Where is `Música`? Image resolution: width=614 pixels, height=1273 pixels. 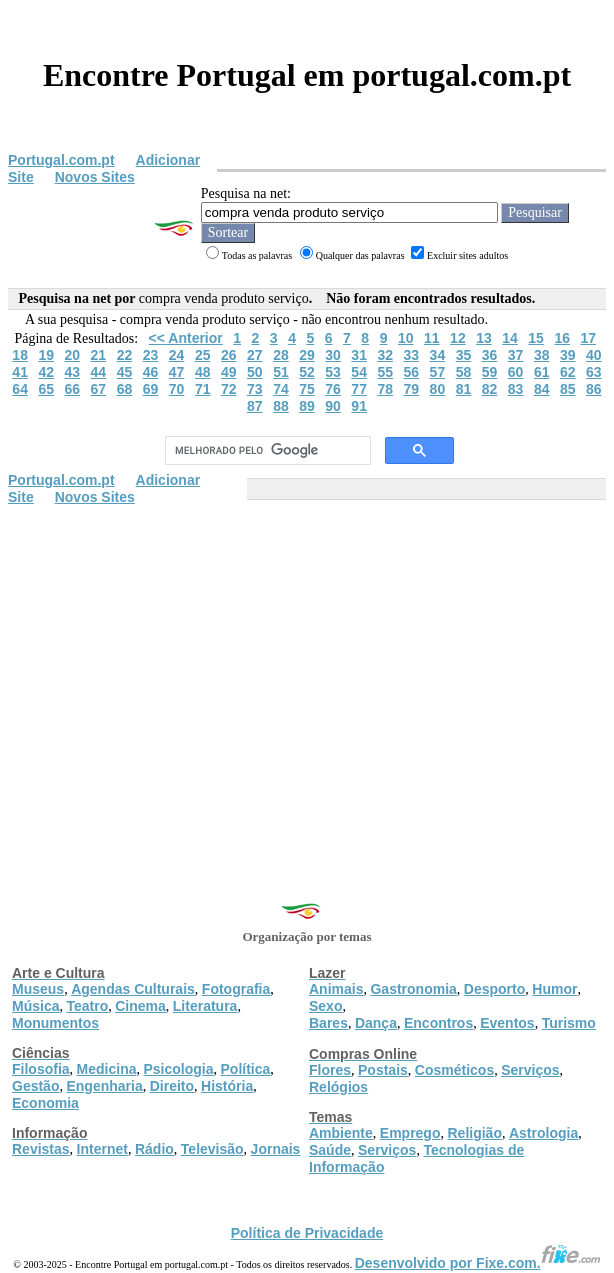 Música is located at coordinates (35, 1006).